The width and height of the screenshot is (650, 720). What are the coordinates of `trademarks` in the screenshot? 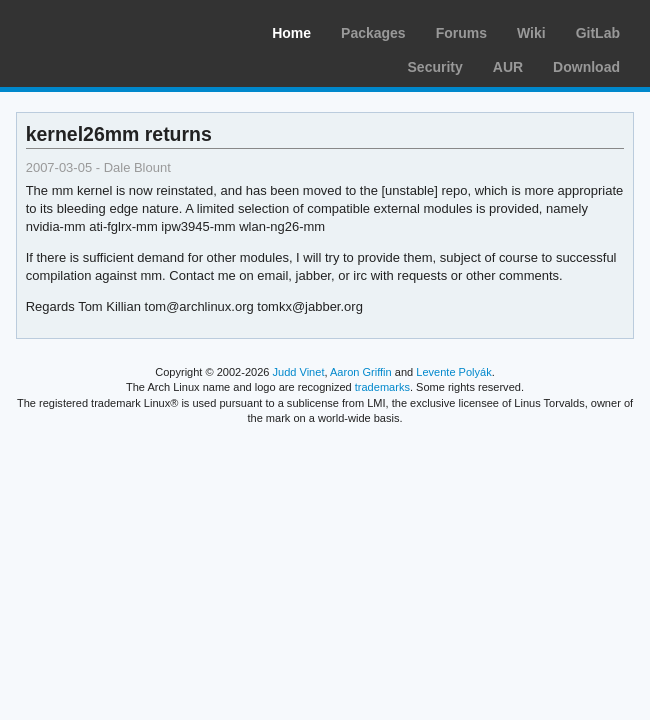 It's located at (382, 387).